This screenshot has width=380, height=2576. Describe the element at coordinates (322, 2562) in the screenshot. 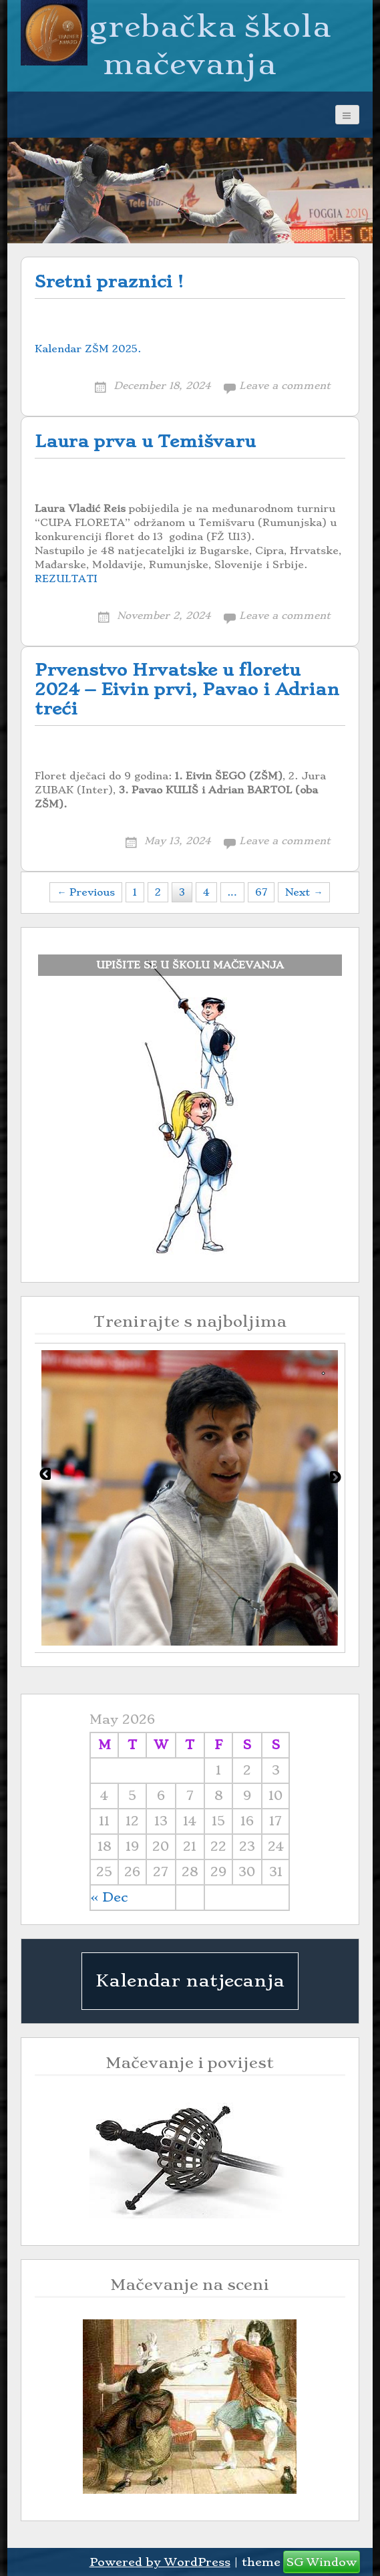

I see `SG Window` at that location.